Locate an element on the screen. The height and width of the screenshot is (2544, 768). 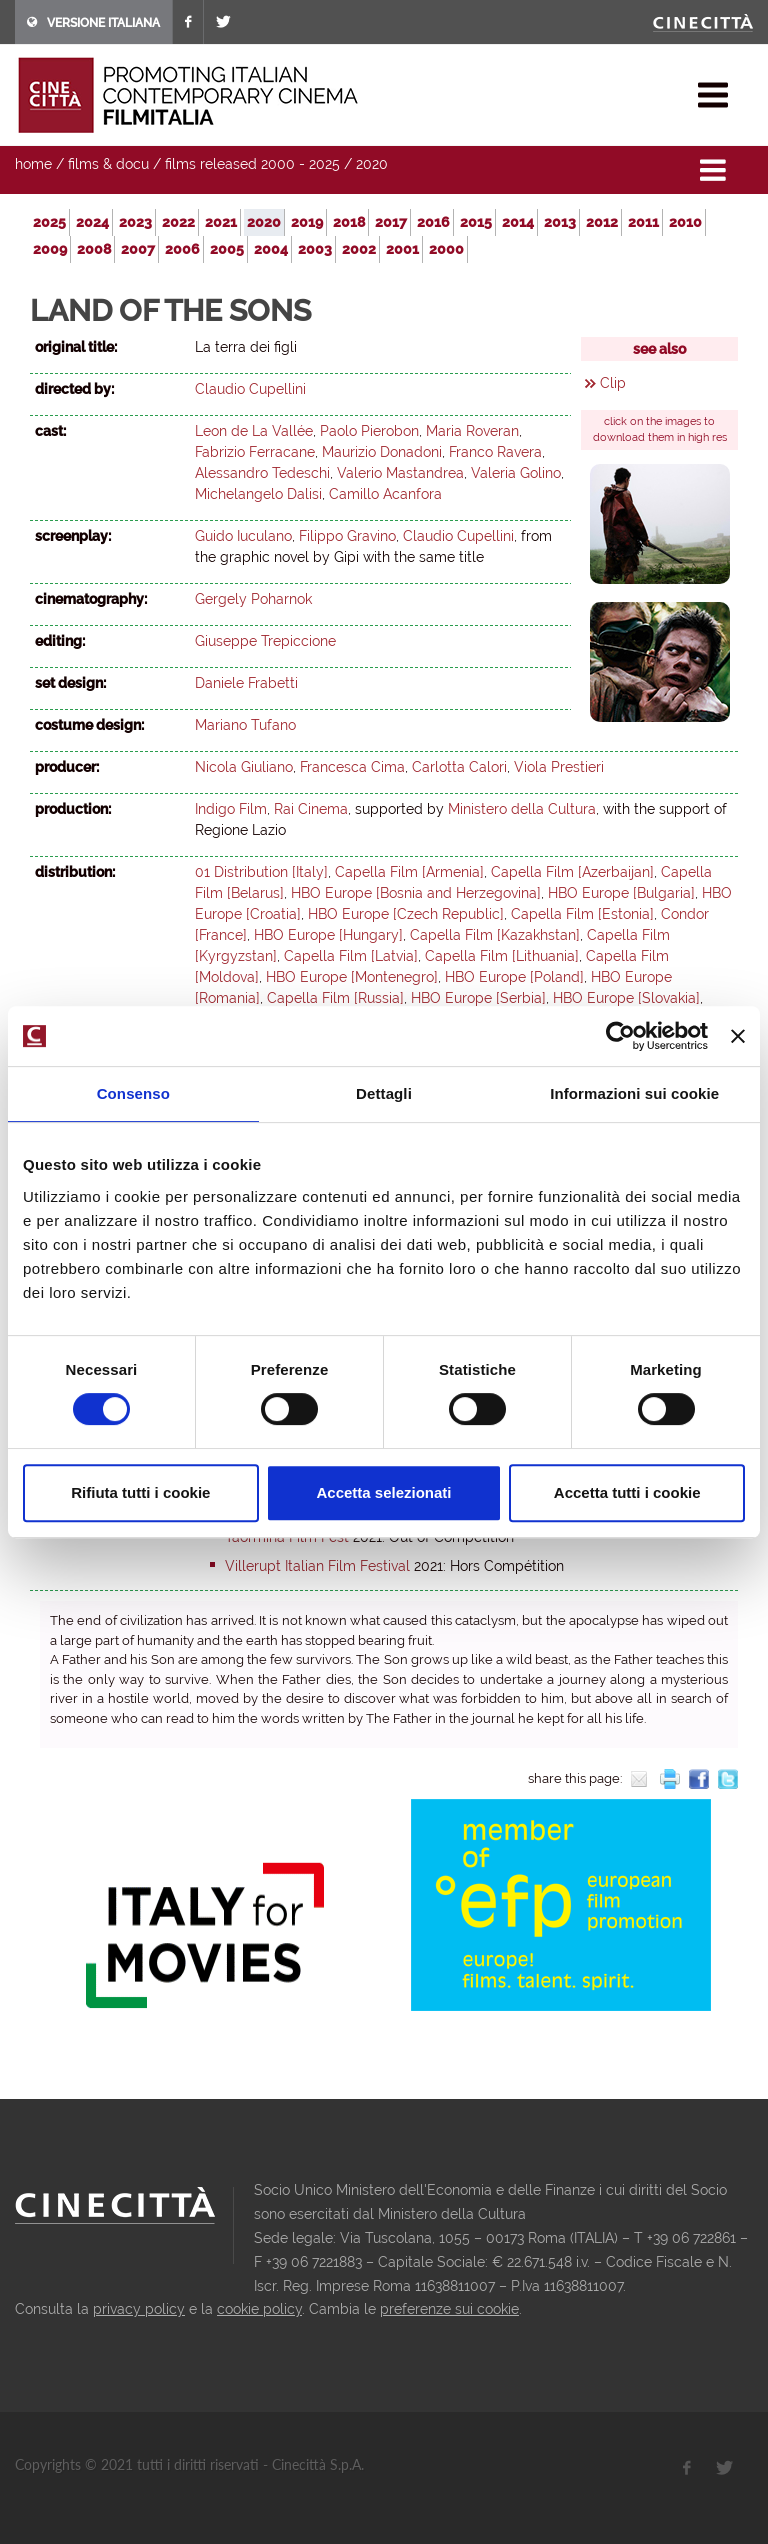
2023 is located at coordinates (135, 222).